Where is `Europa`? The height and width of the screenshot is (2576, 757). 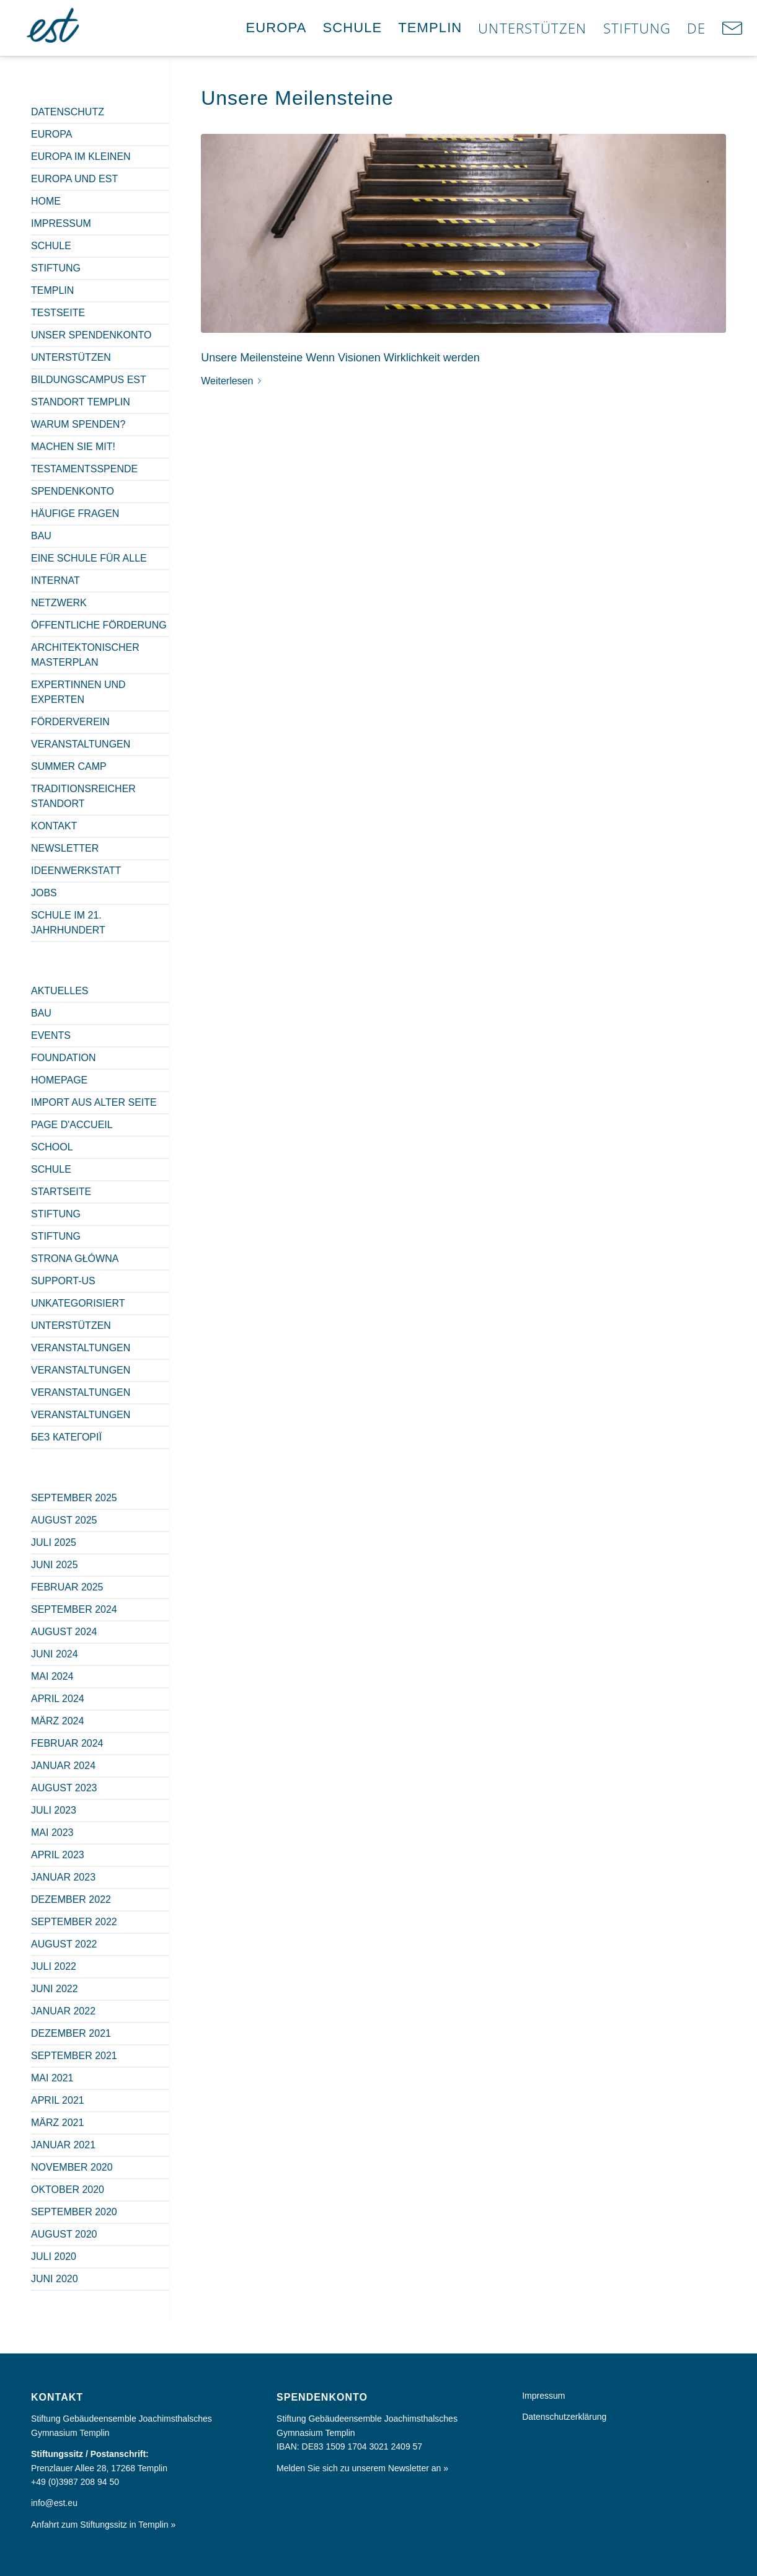
Europa is located at coordinates (51, 134).